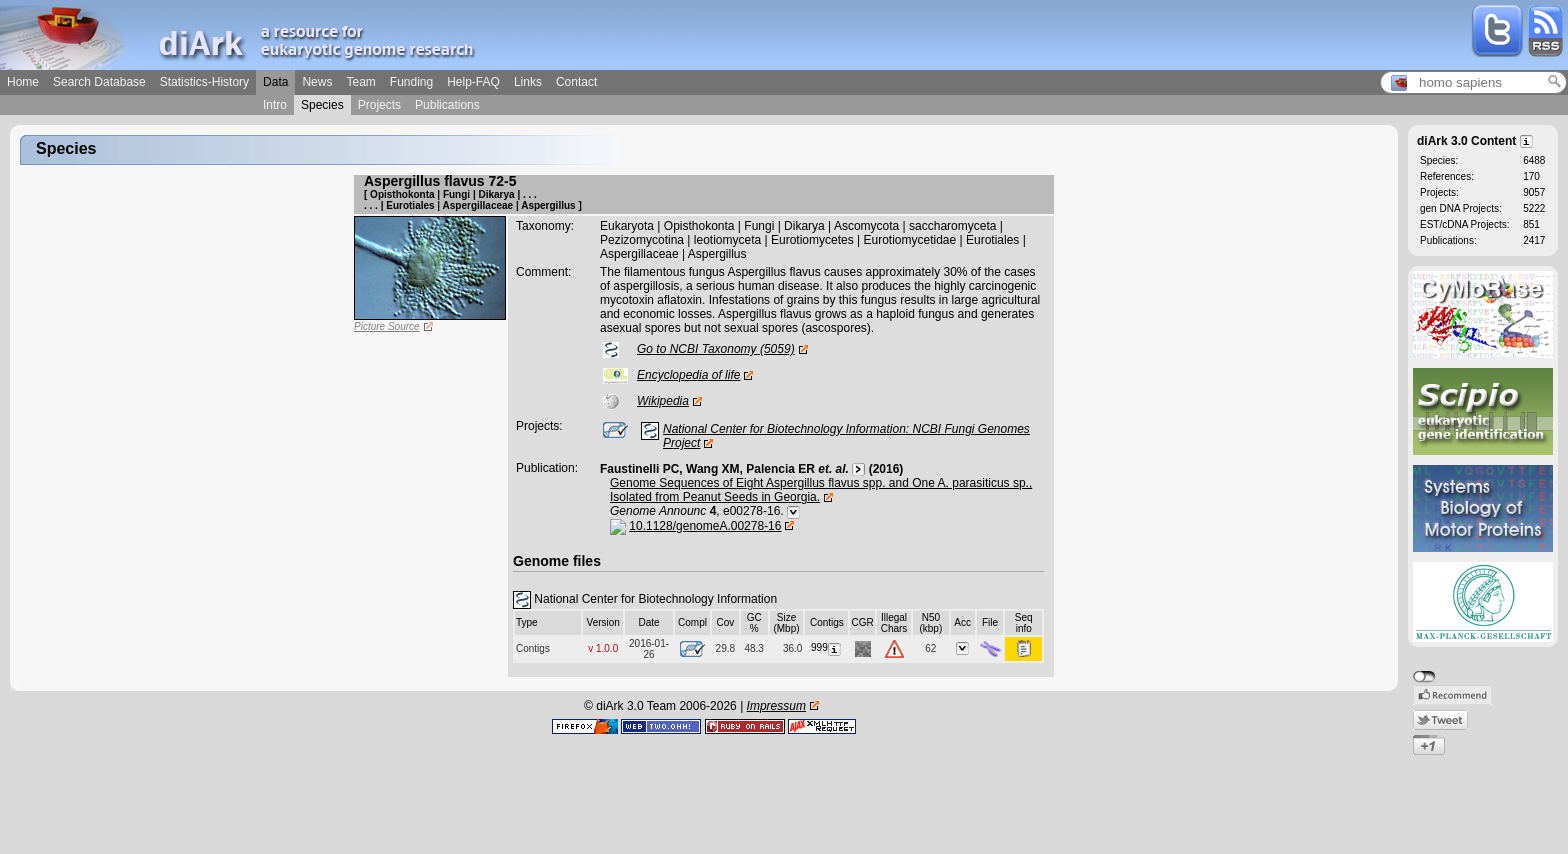 The width and height of the screenshot is (1568, 854). I want to click on 10.1128/genomeA.00278-16, so click(705, 526).